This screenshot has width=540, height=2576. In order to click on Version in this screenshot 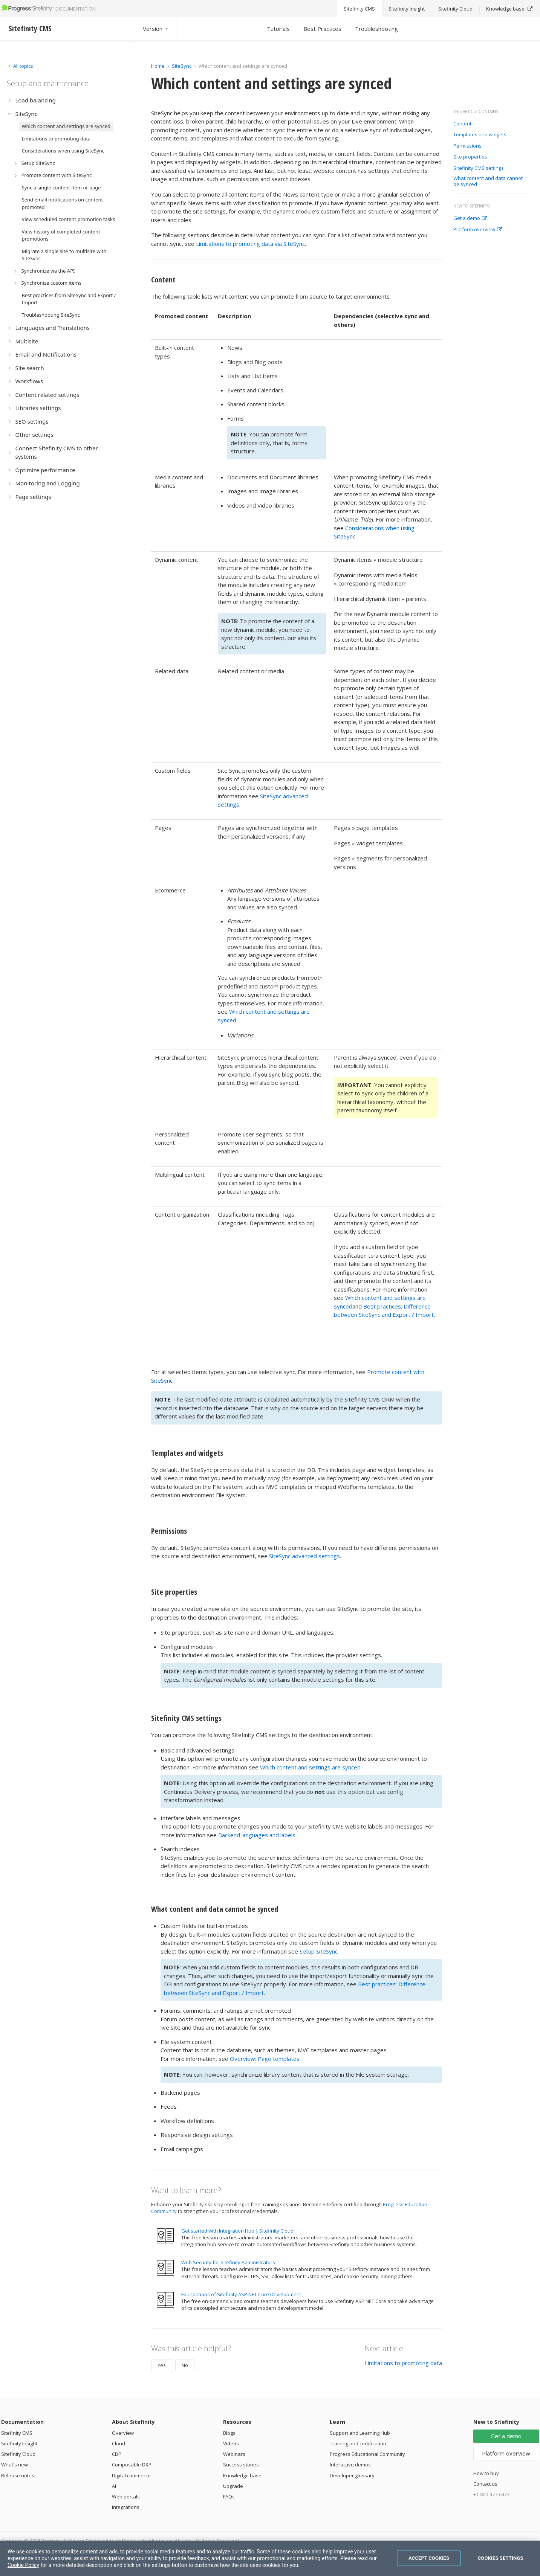, I will do `click(156, 28)`.